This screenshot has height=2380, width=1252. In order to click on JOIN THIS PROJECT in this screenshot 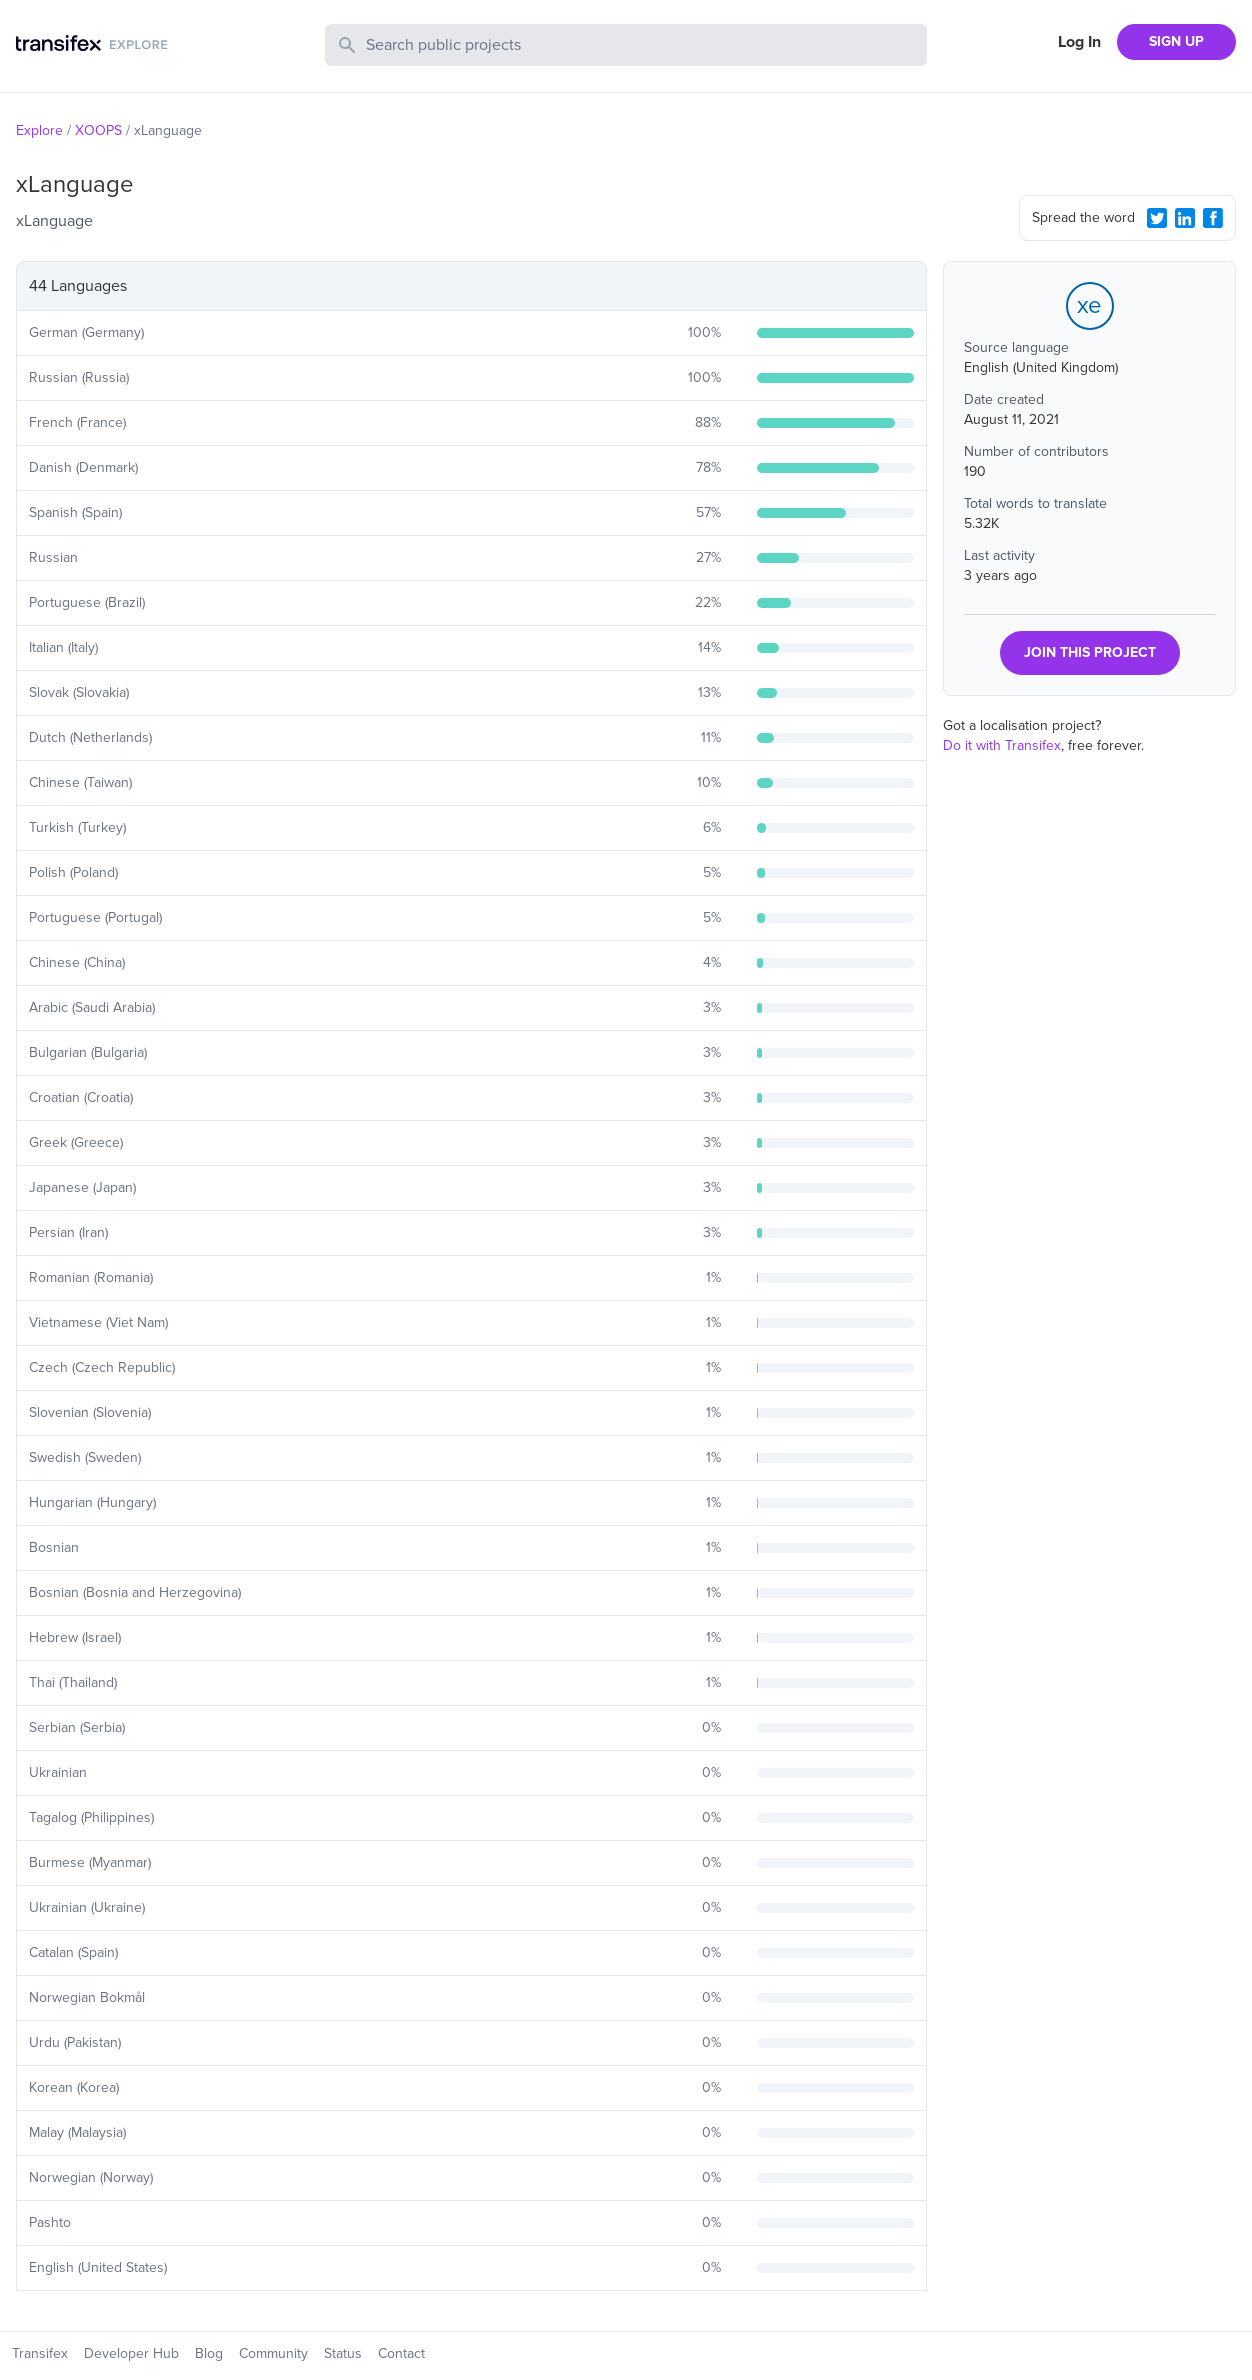, I will do `click(1090, 652)`.